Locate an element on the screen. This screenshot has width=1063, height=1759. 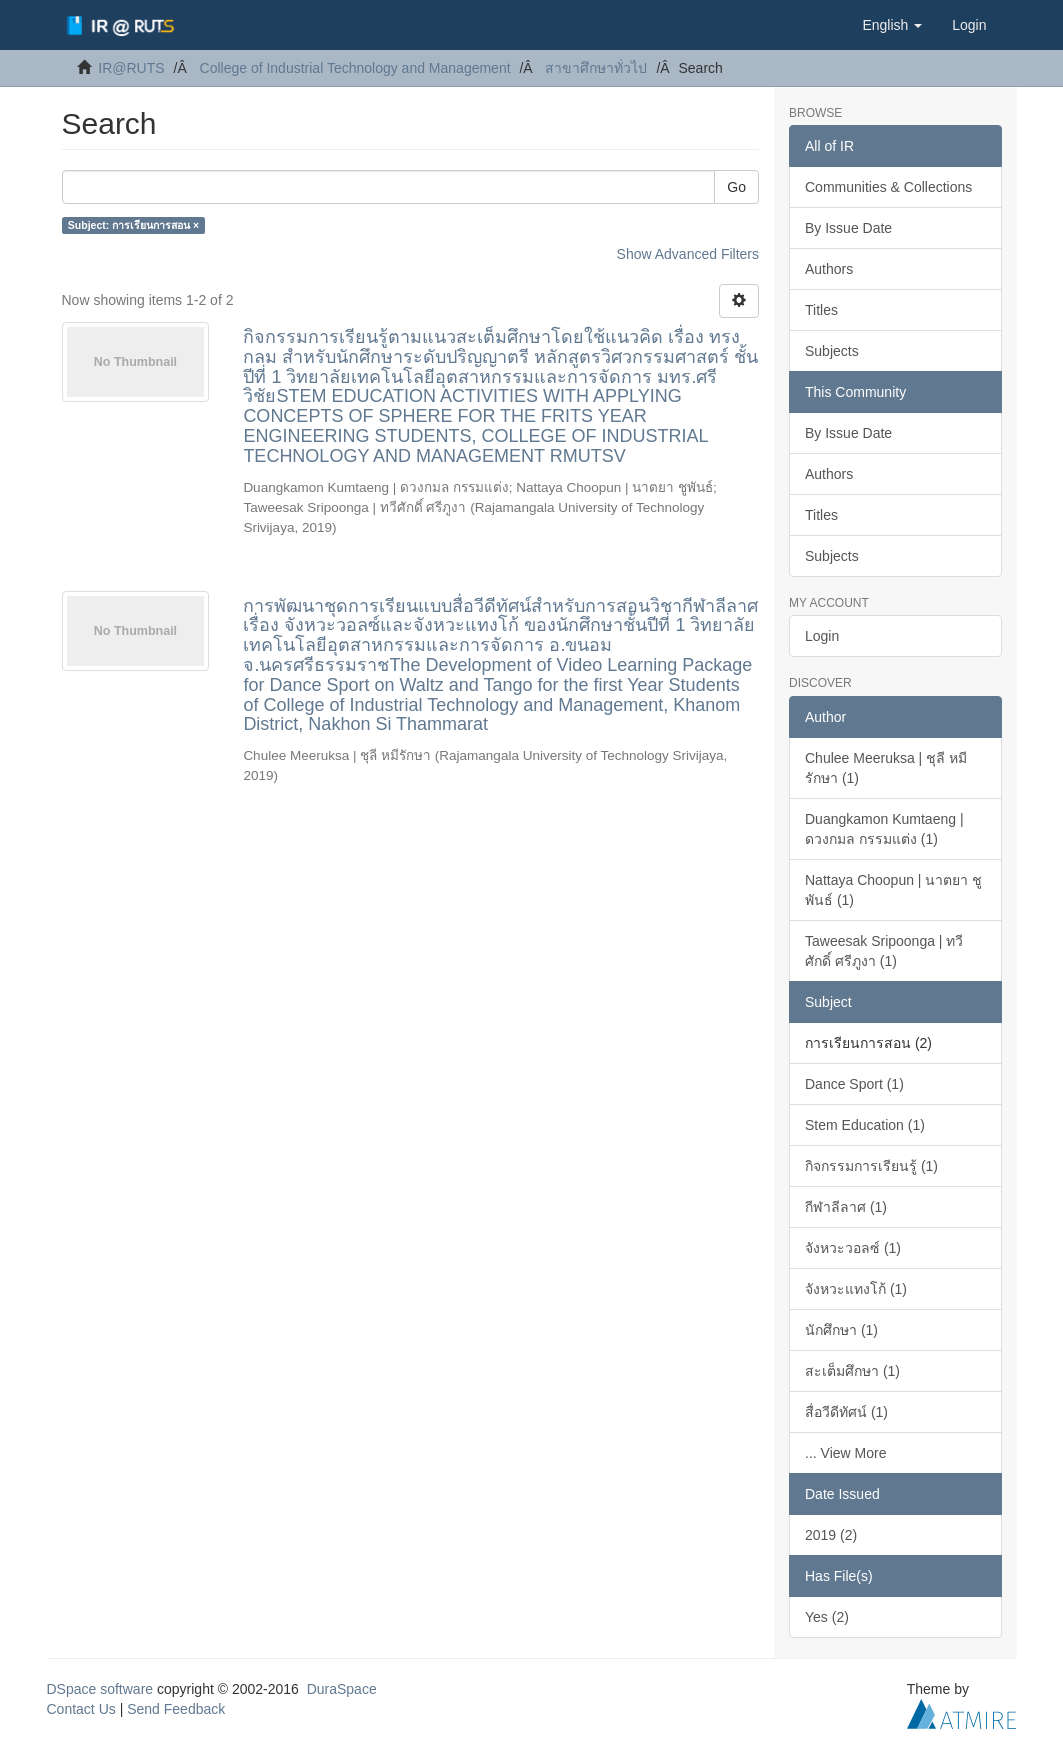
Nattaya Choopun | นาตยา ชูพันธ์ (1) is located at coordinates (893, 890).